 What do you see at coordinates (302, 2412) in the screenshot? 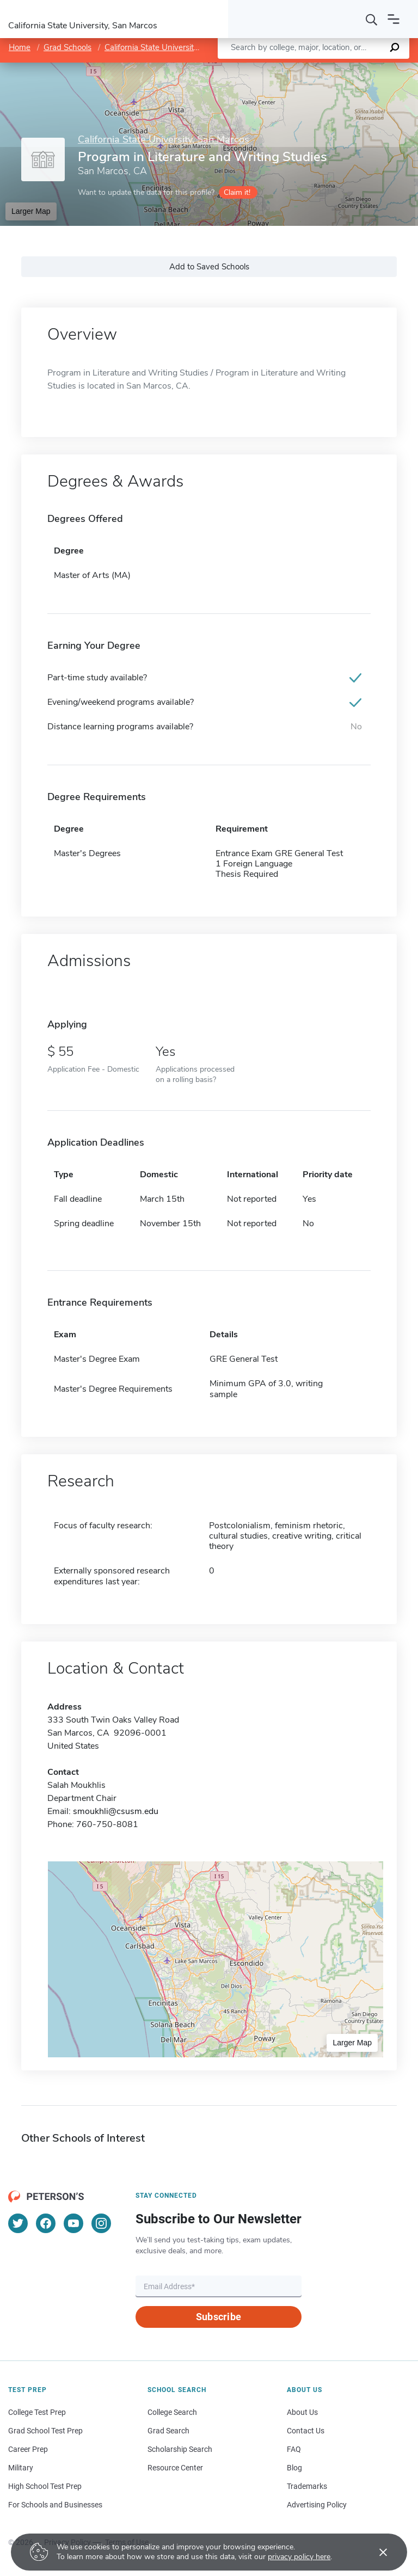
I see `About Us` at bounding box center [302, 2412].